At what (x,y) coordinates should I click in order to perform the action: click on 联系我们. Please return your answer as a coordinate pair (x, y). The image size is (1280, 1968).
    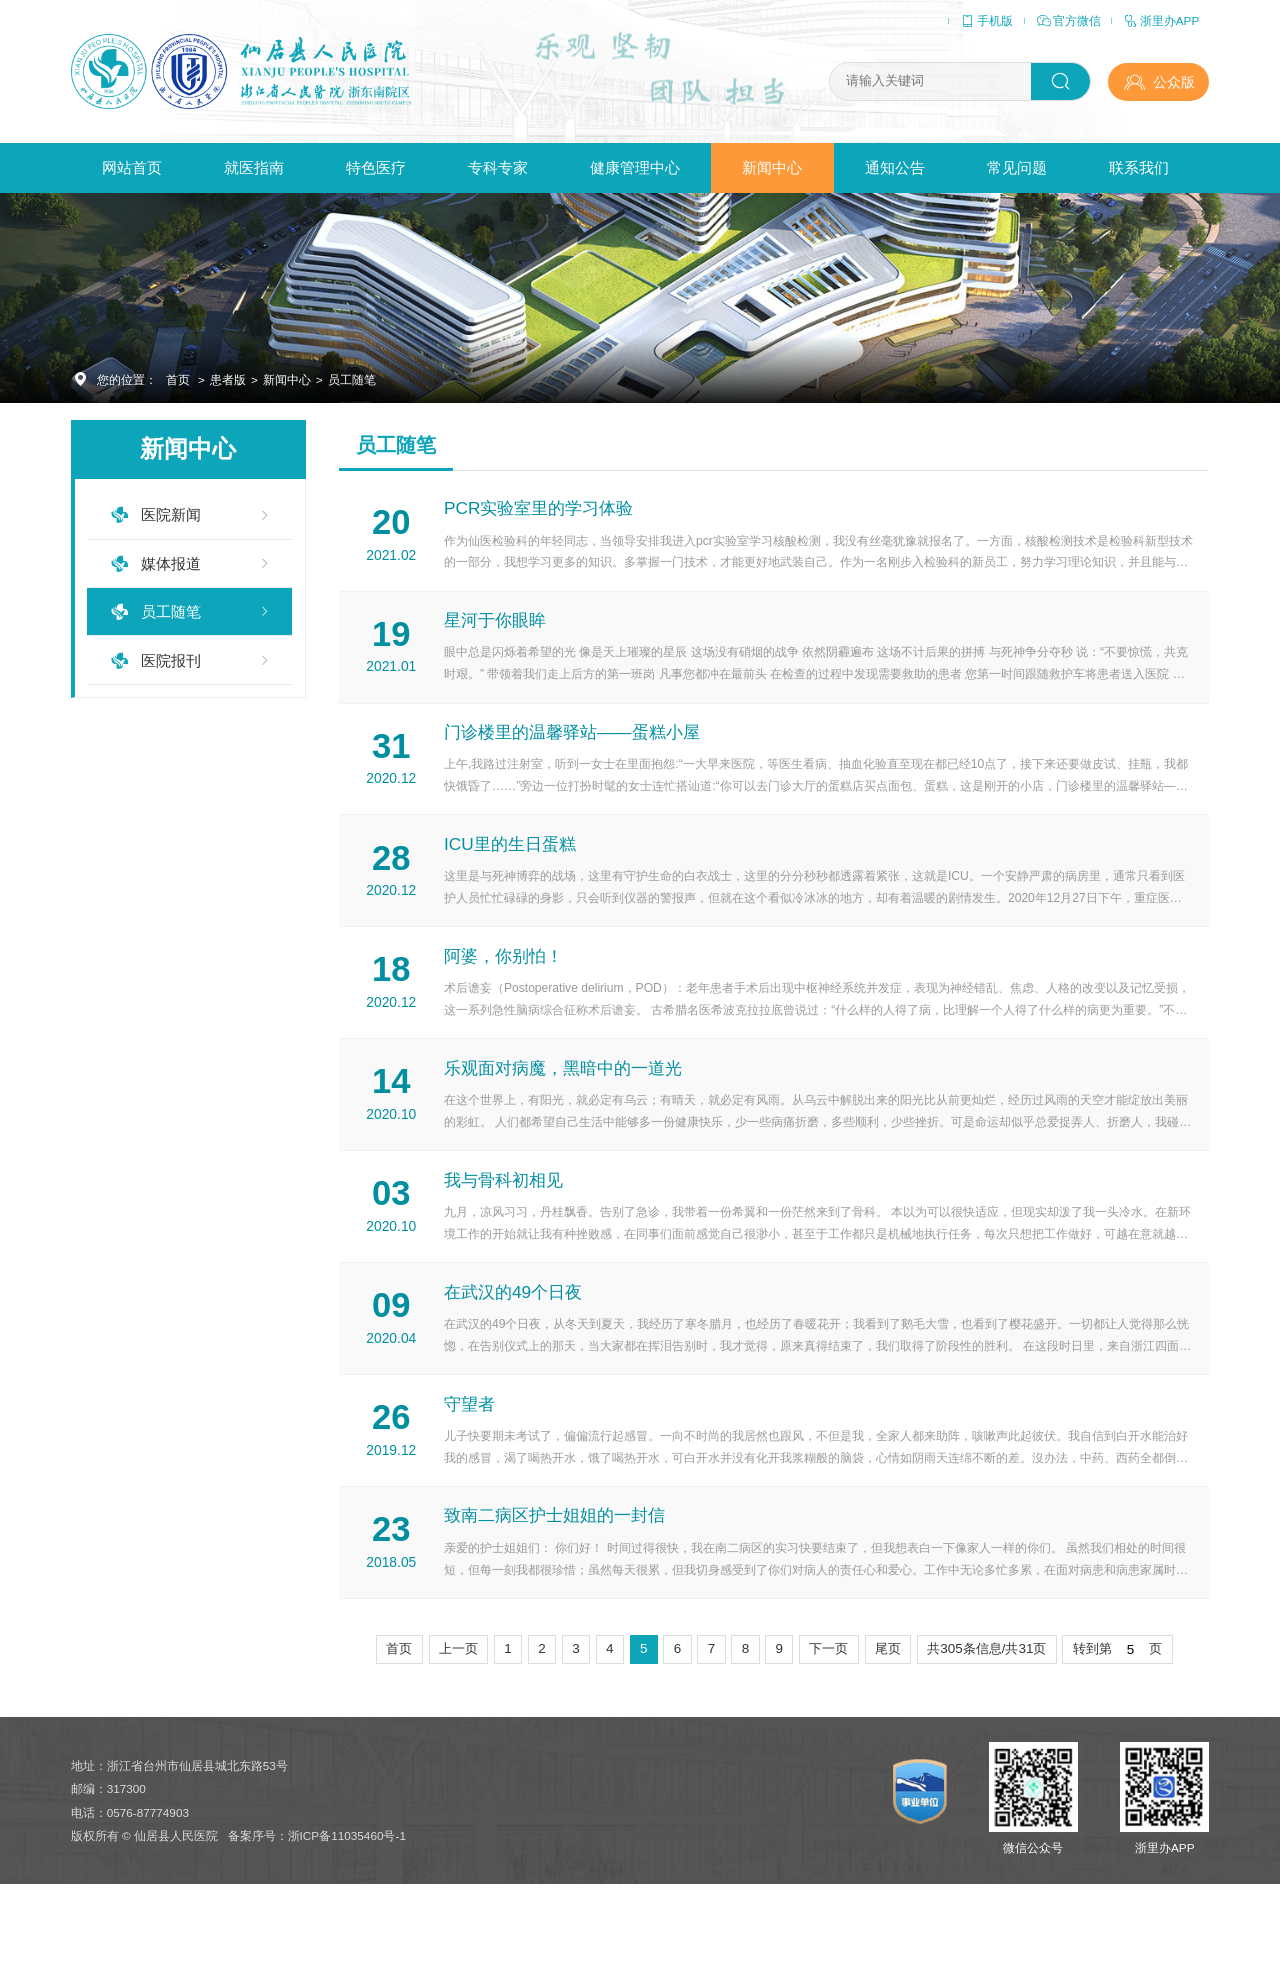
    Looking at the image, I should click on (1139, 167).